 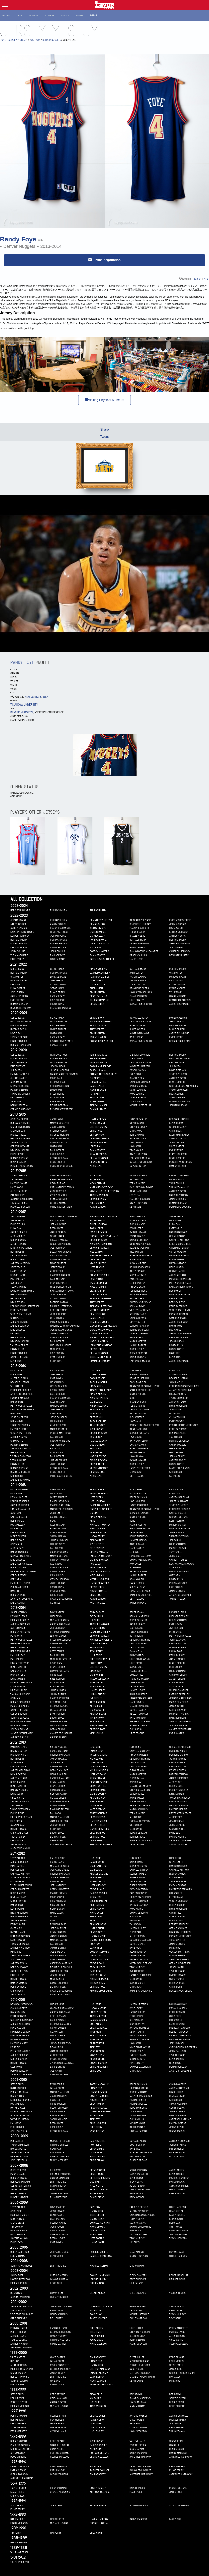 What do you see at coordinates (59, 1869) in the screenshot?
I see `Jermaine O'Neal` at bounding box center [59, 1869].